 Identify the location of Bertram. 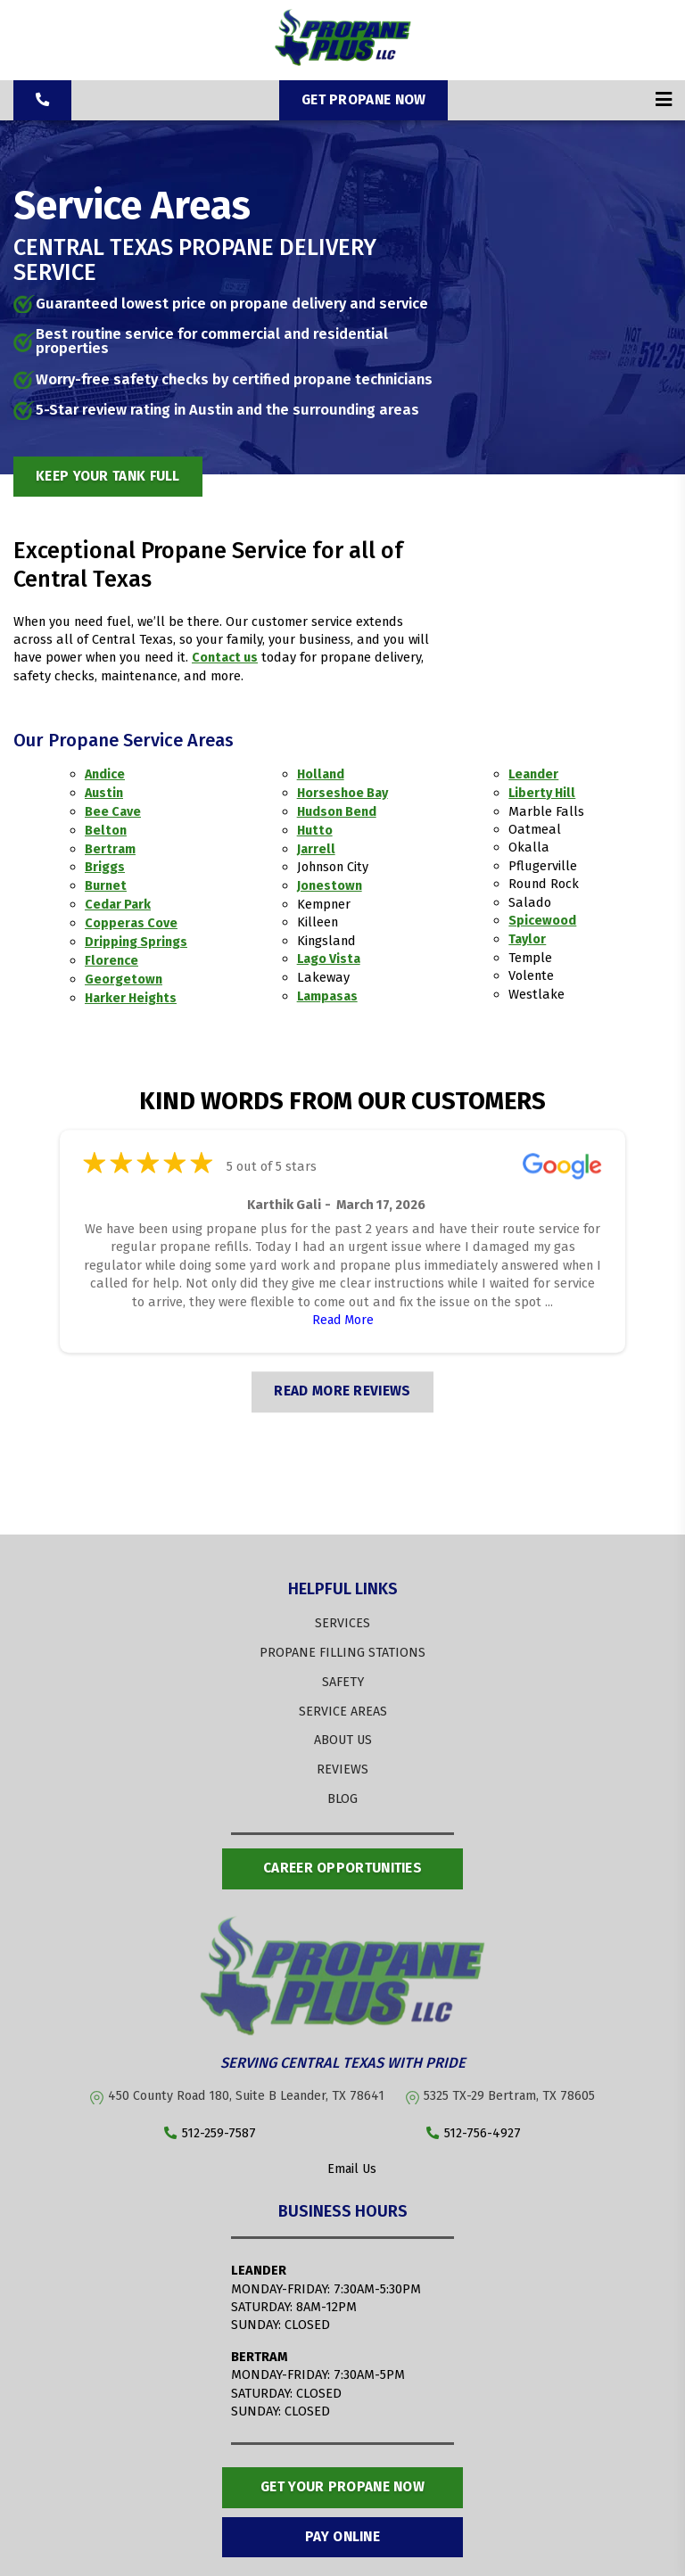
(110, 846).